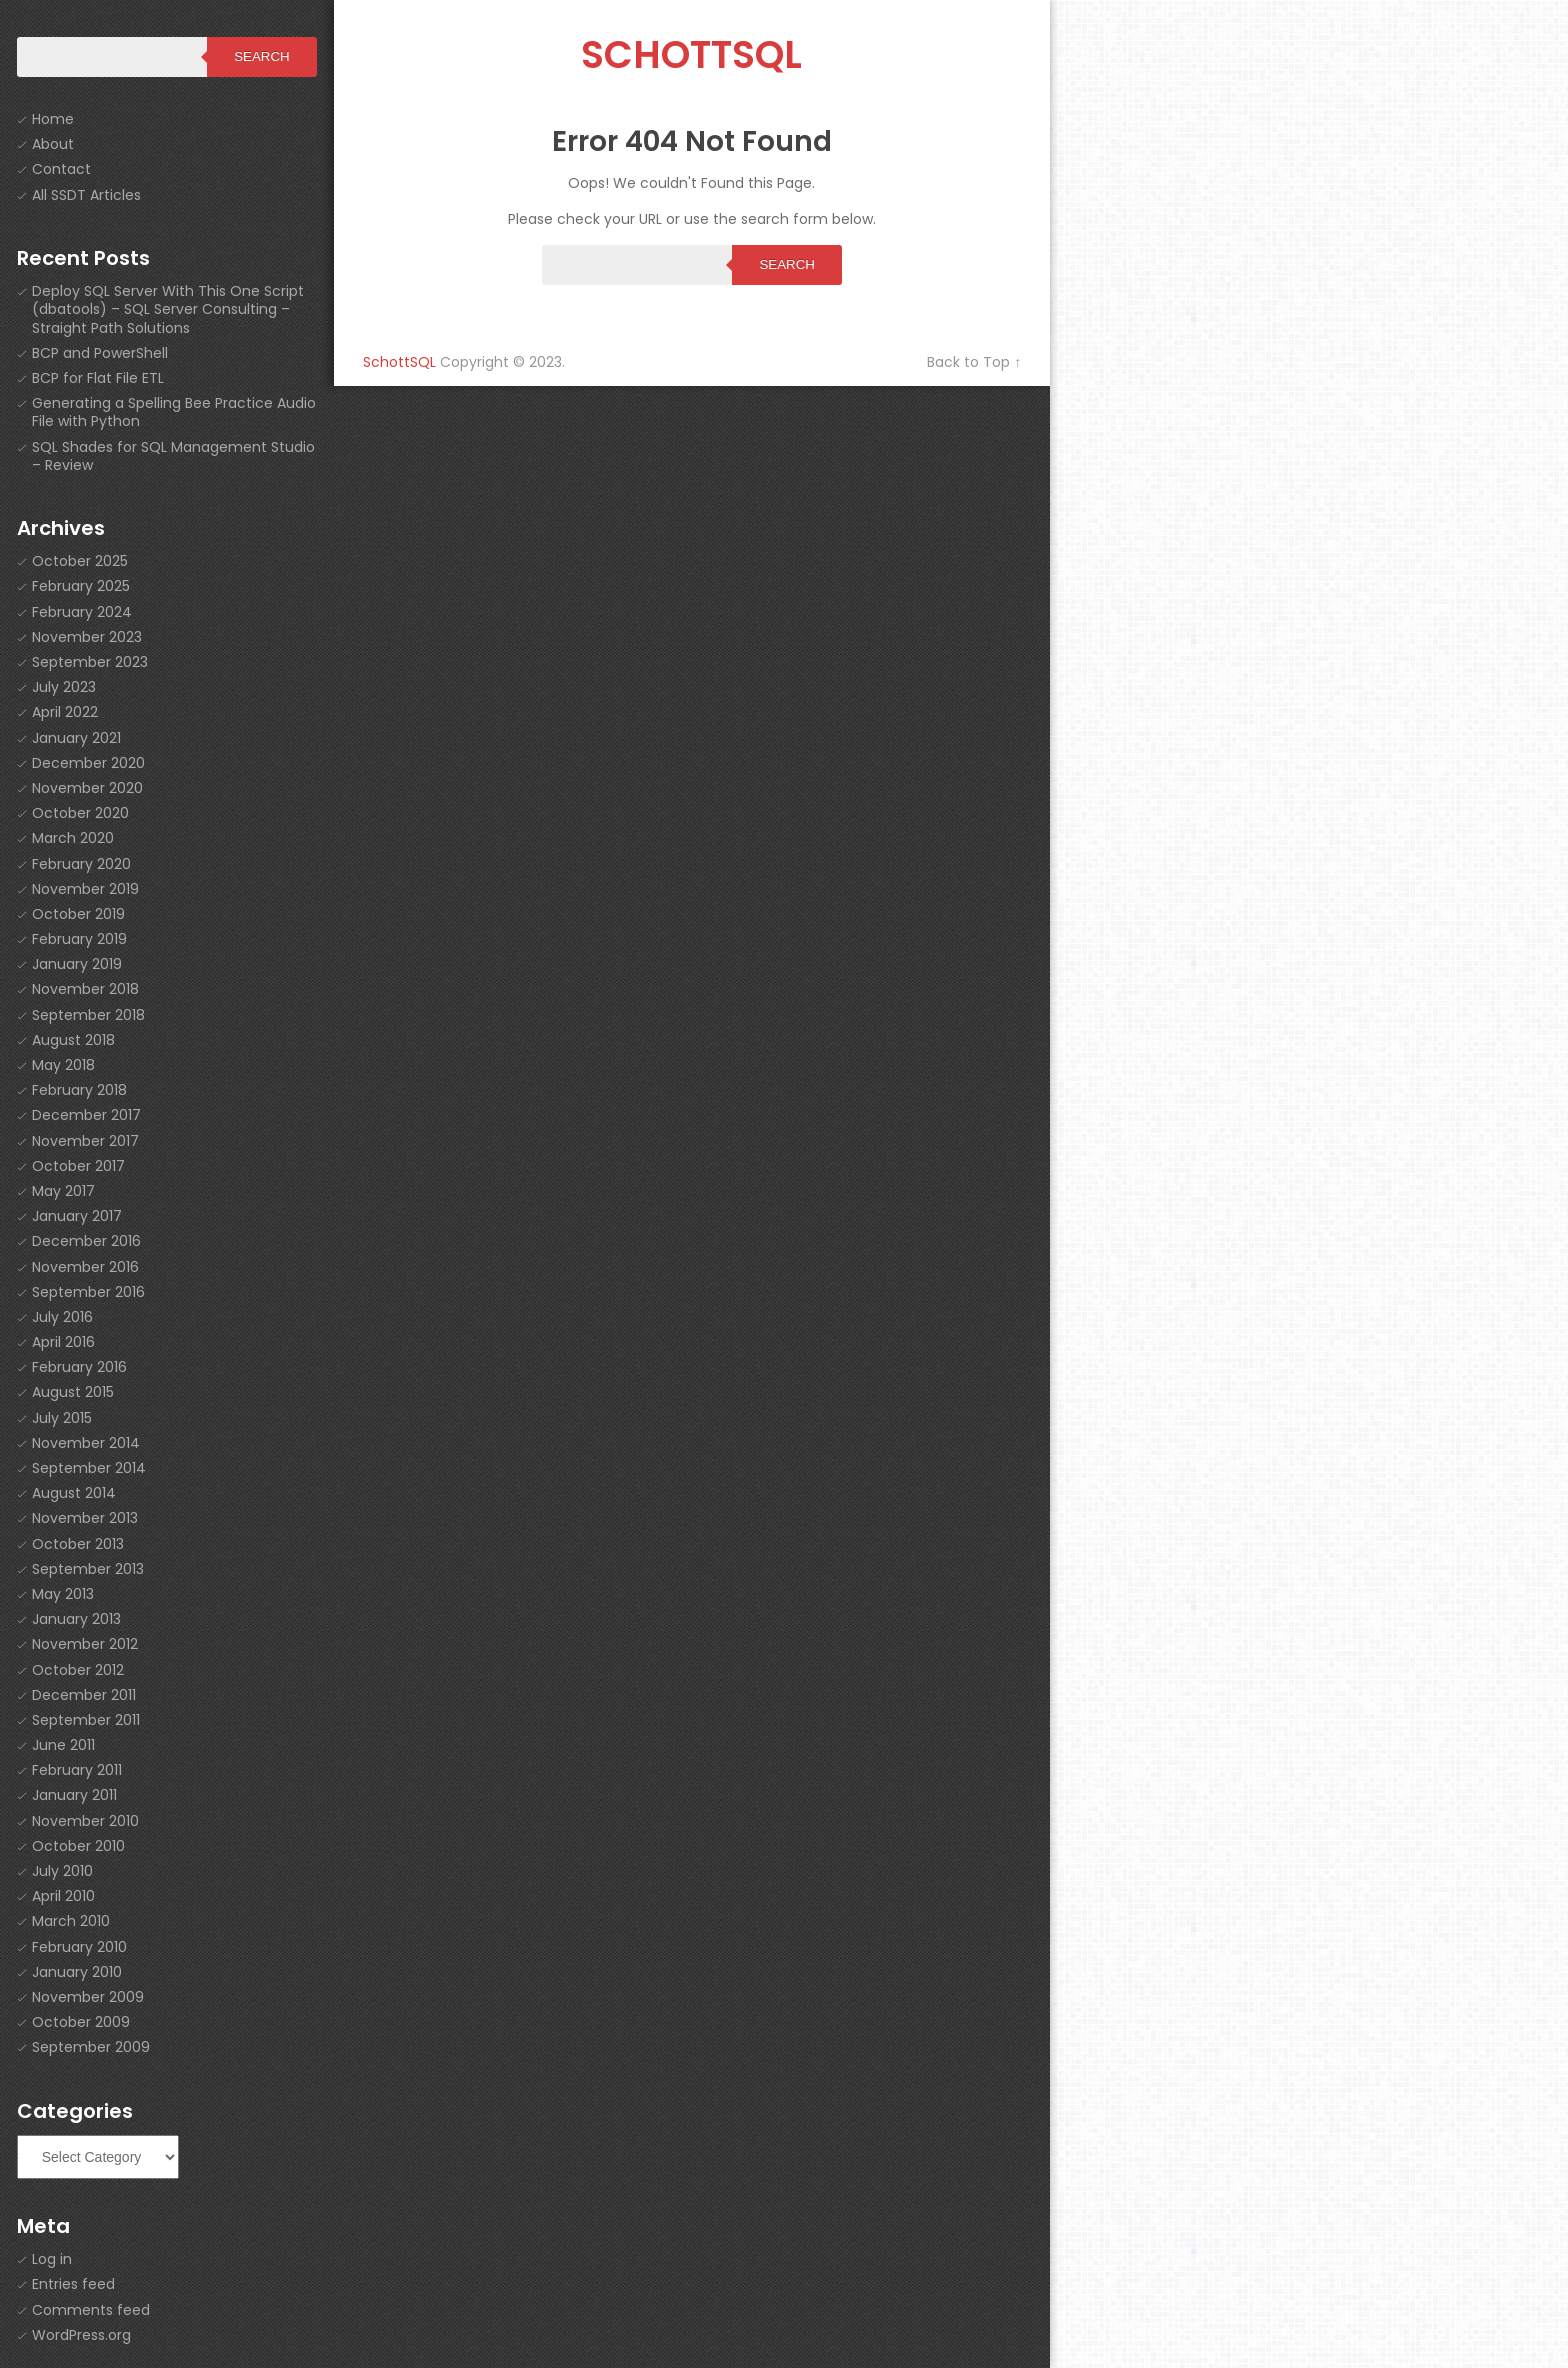  Describe the element at coordinates (73, 1392) in the screenshot. I see `August 2015` at that location.